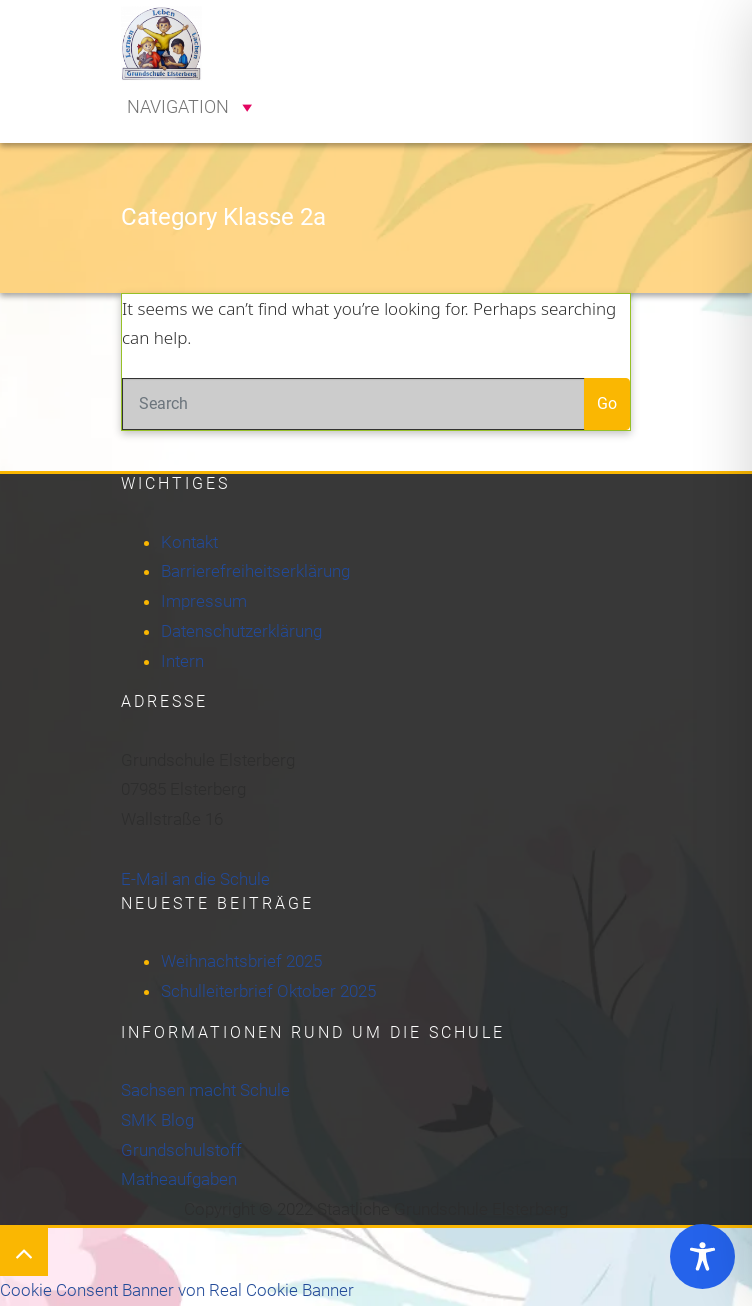 Image resolution: width=752 pixels, height=1306 pixels. I want to click on Matheaufgaben, so click(179, 1179).